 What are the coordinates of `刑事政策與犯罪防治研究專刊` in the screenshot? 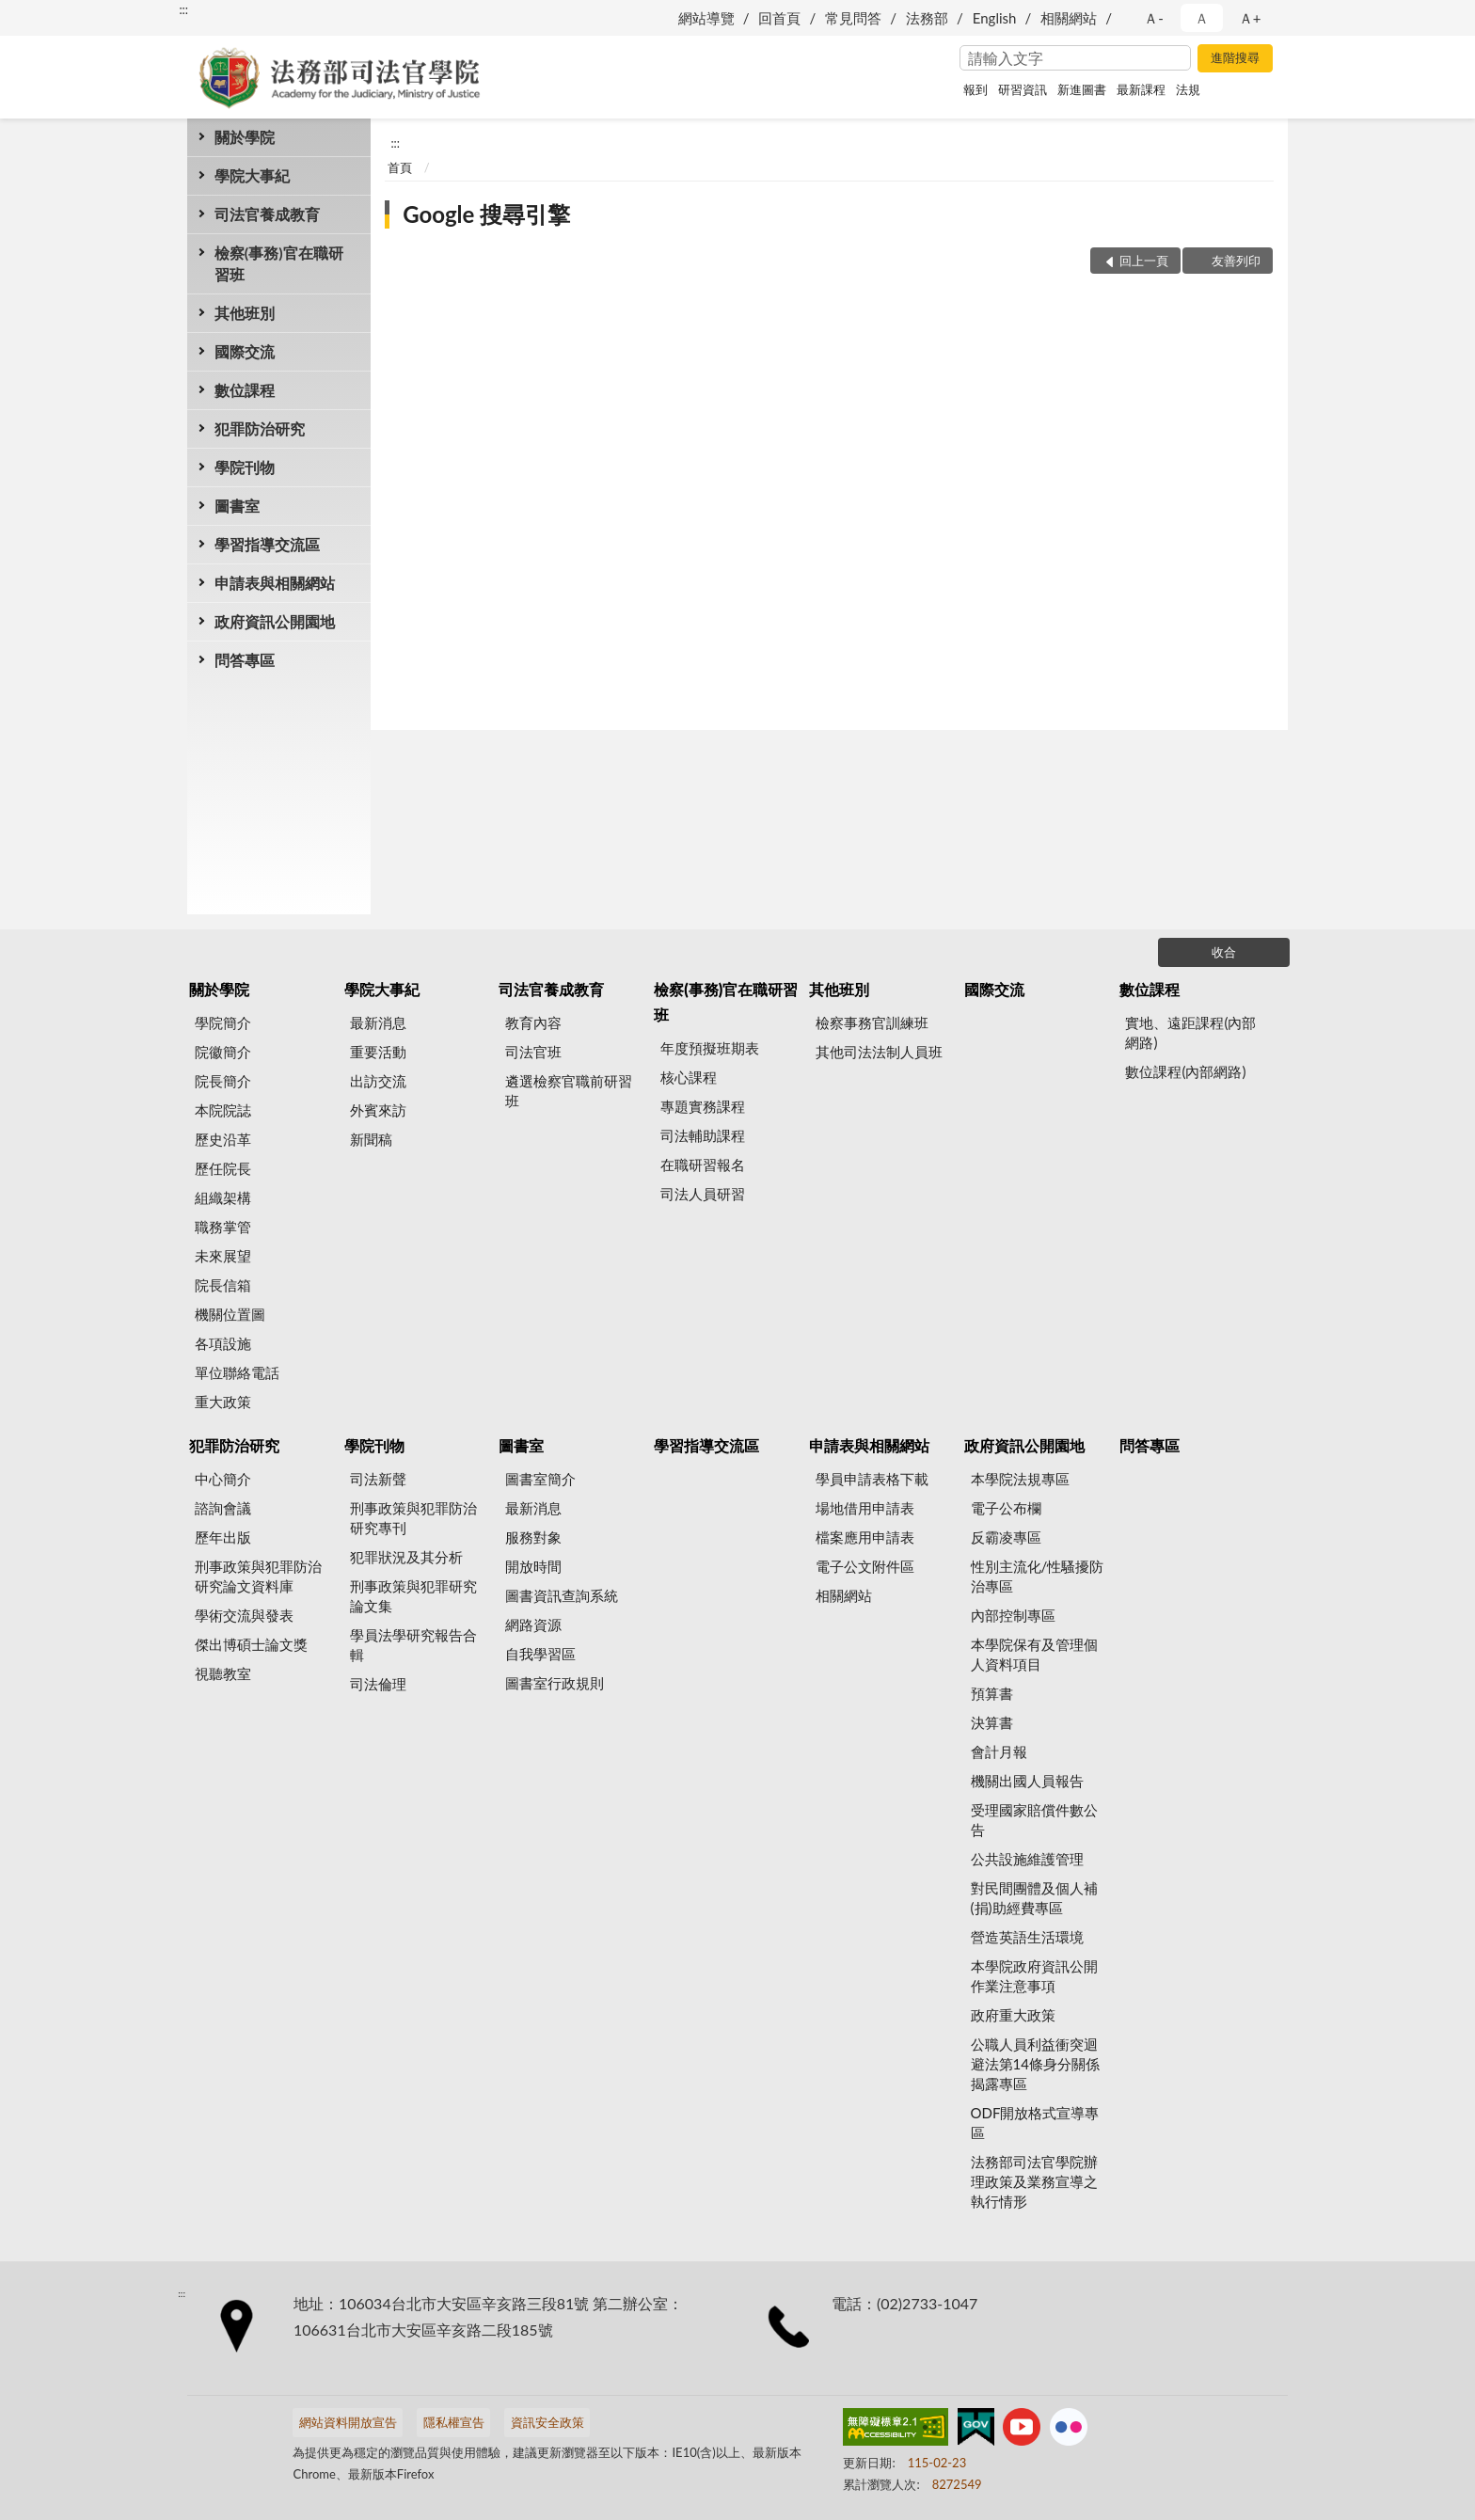 It's located at (413, 1517).